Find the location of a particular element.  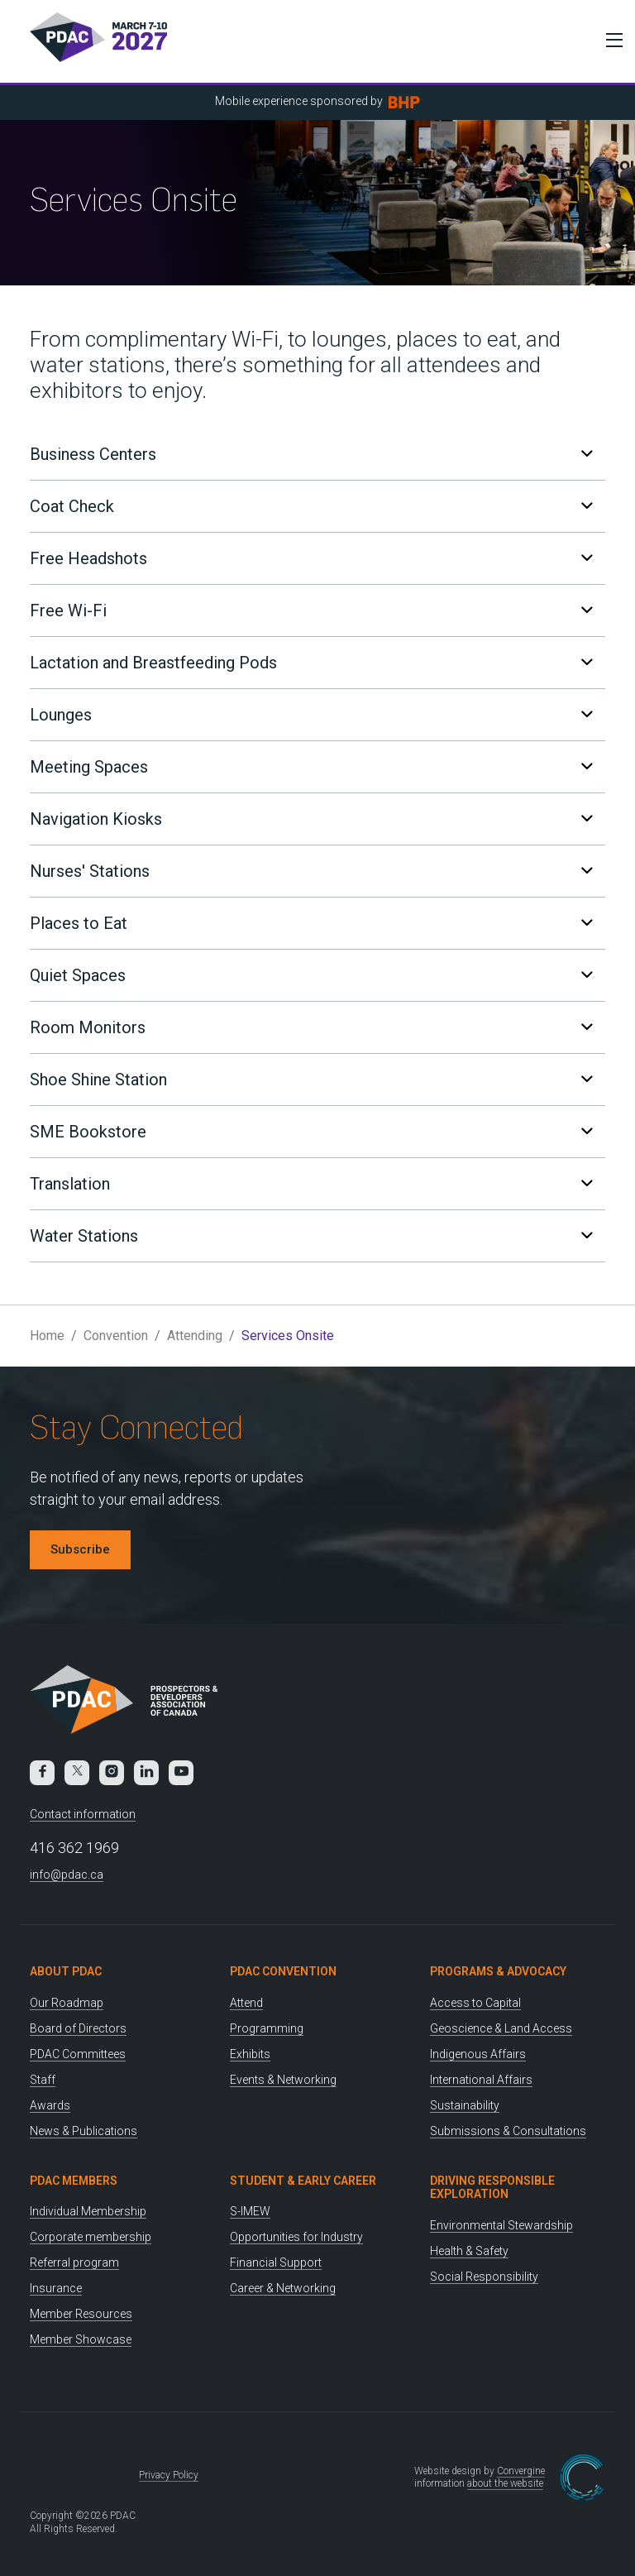

Access to Capital is located at coordinates (475, 2002).